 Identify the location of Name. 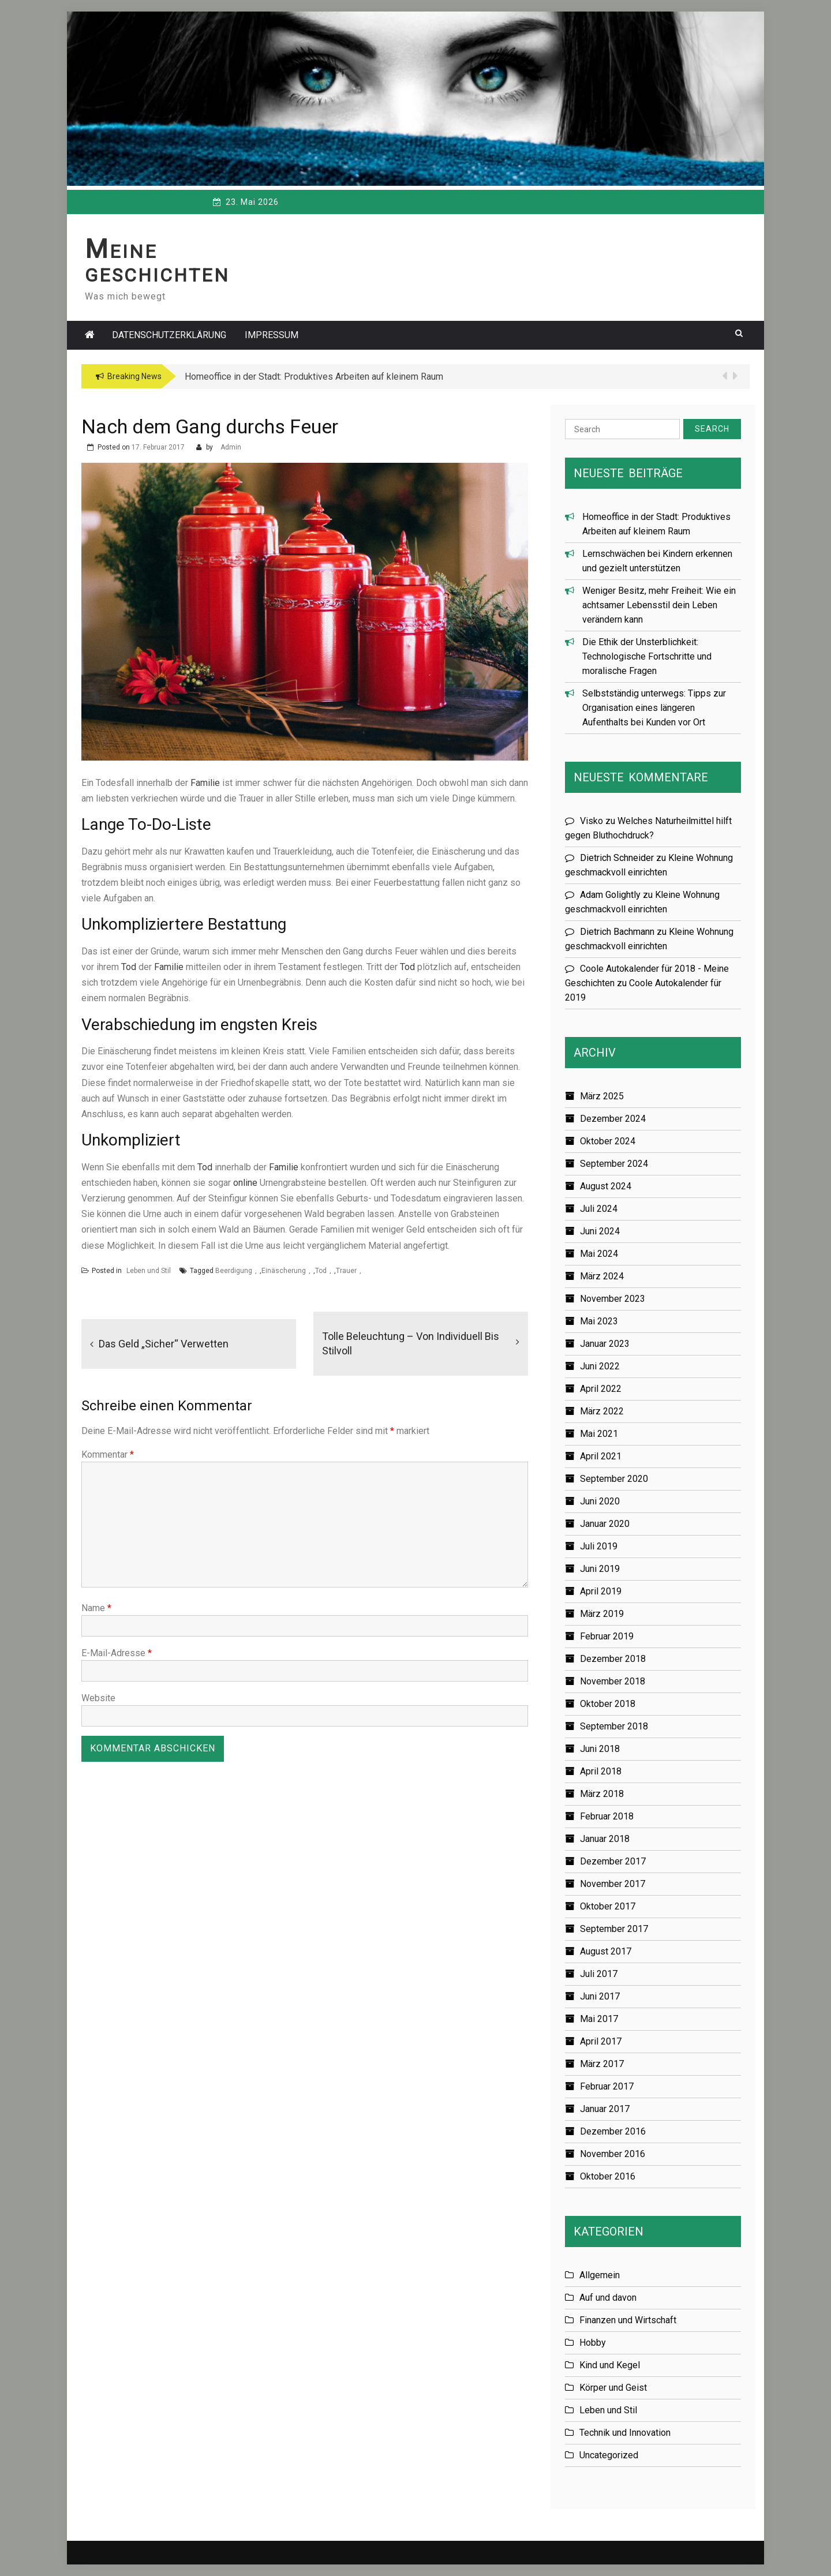
(96, 1607).